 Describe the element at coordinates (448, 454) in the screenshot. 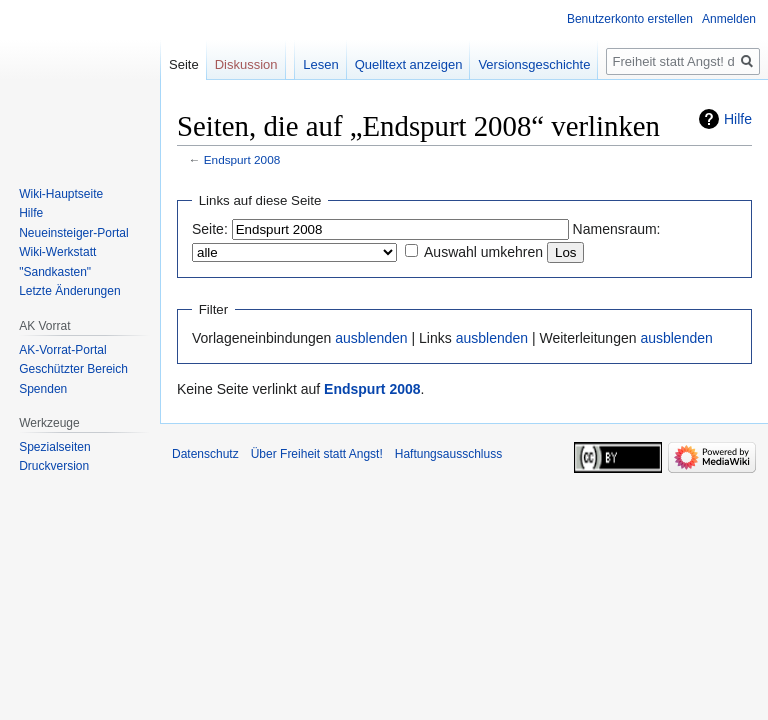

I see `Haftungsausschluss` at that location.